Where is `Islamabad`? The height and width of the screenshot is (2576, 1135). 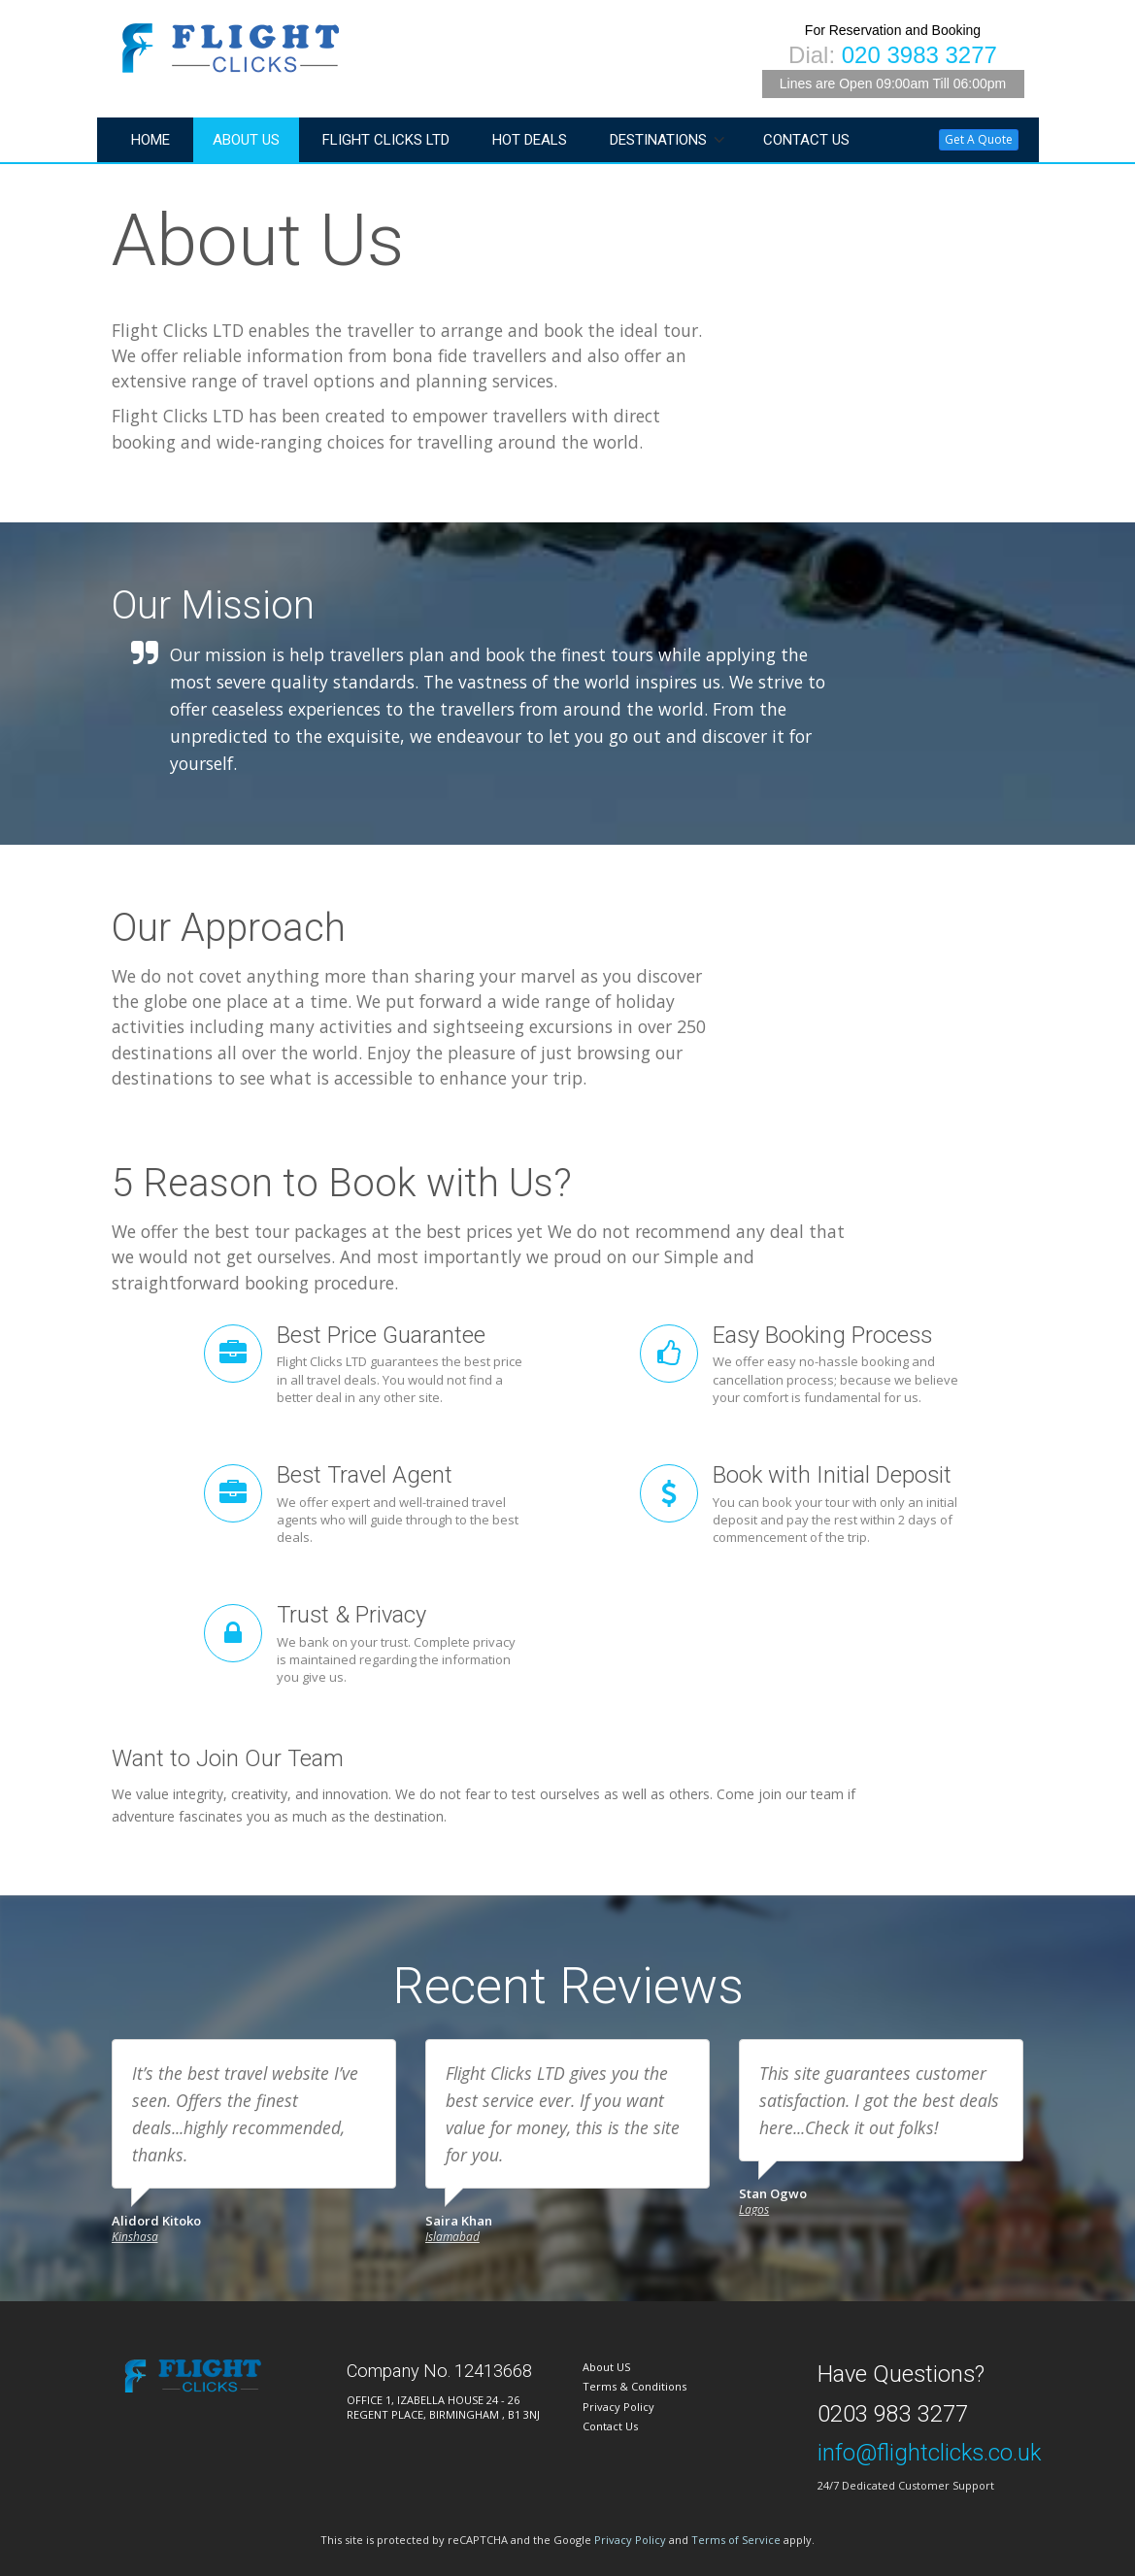 Islamabad is located at coordinates (452, 2236).